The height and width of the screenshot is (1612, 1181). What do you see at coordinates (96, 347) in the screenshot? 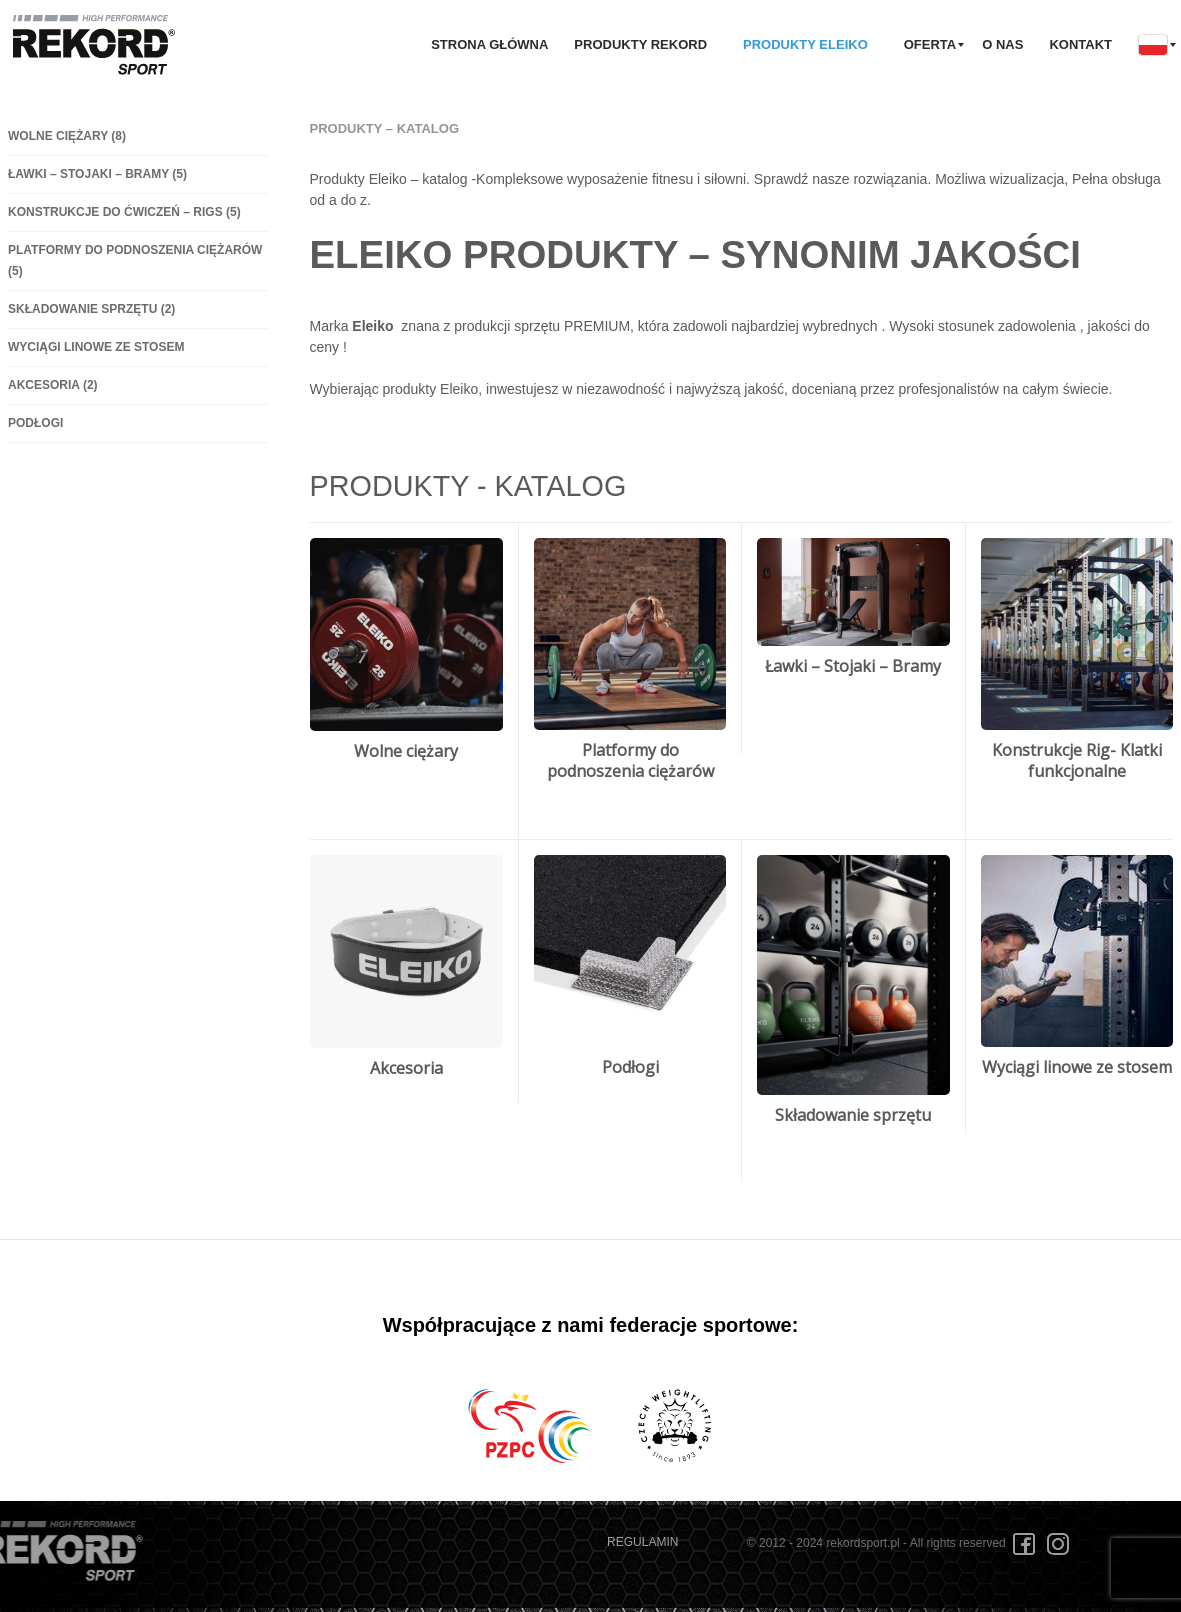
I see `Wyciągi linowe ze stosem` at bounding box center [96, 347].